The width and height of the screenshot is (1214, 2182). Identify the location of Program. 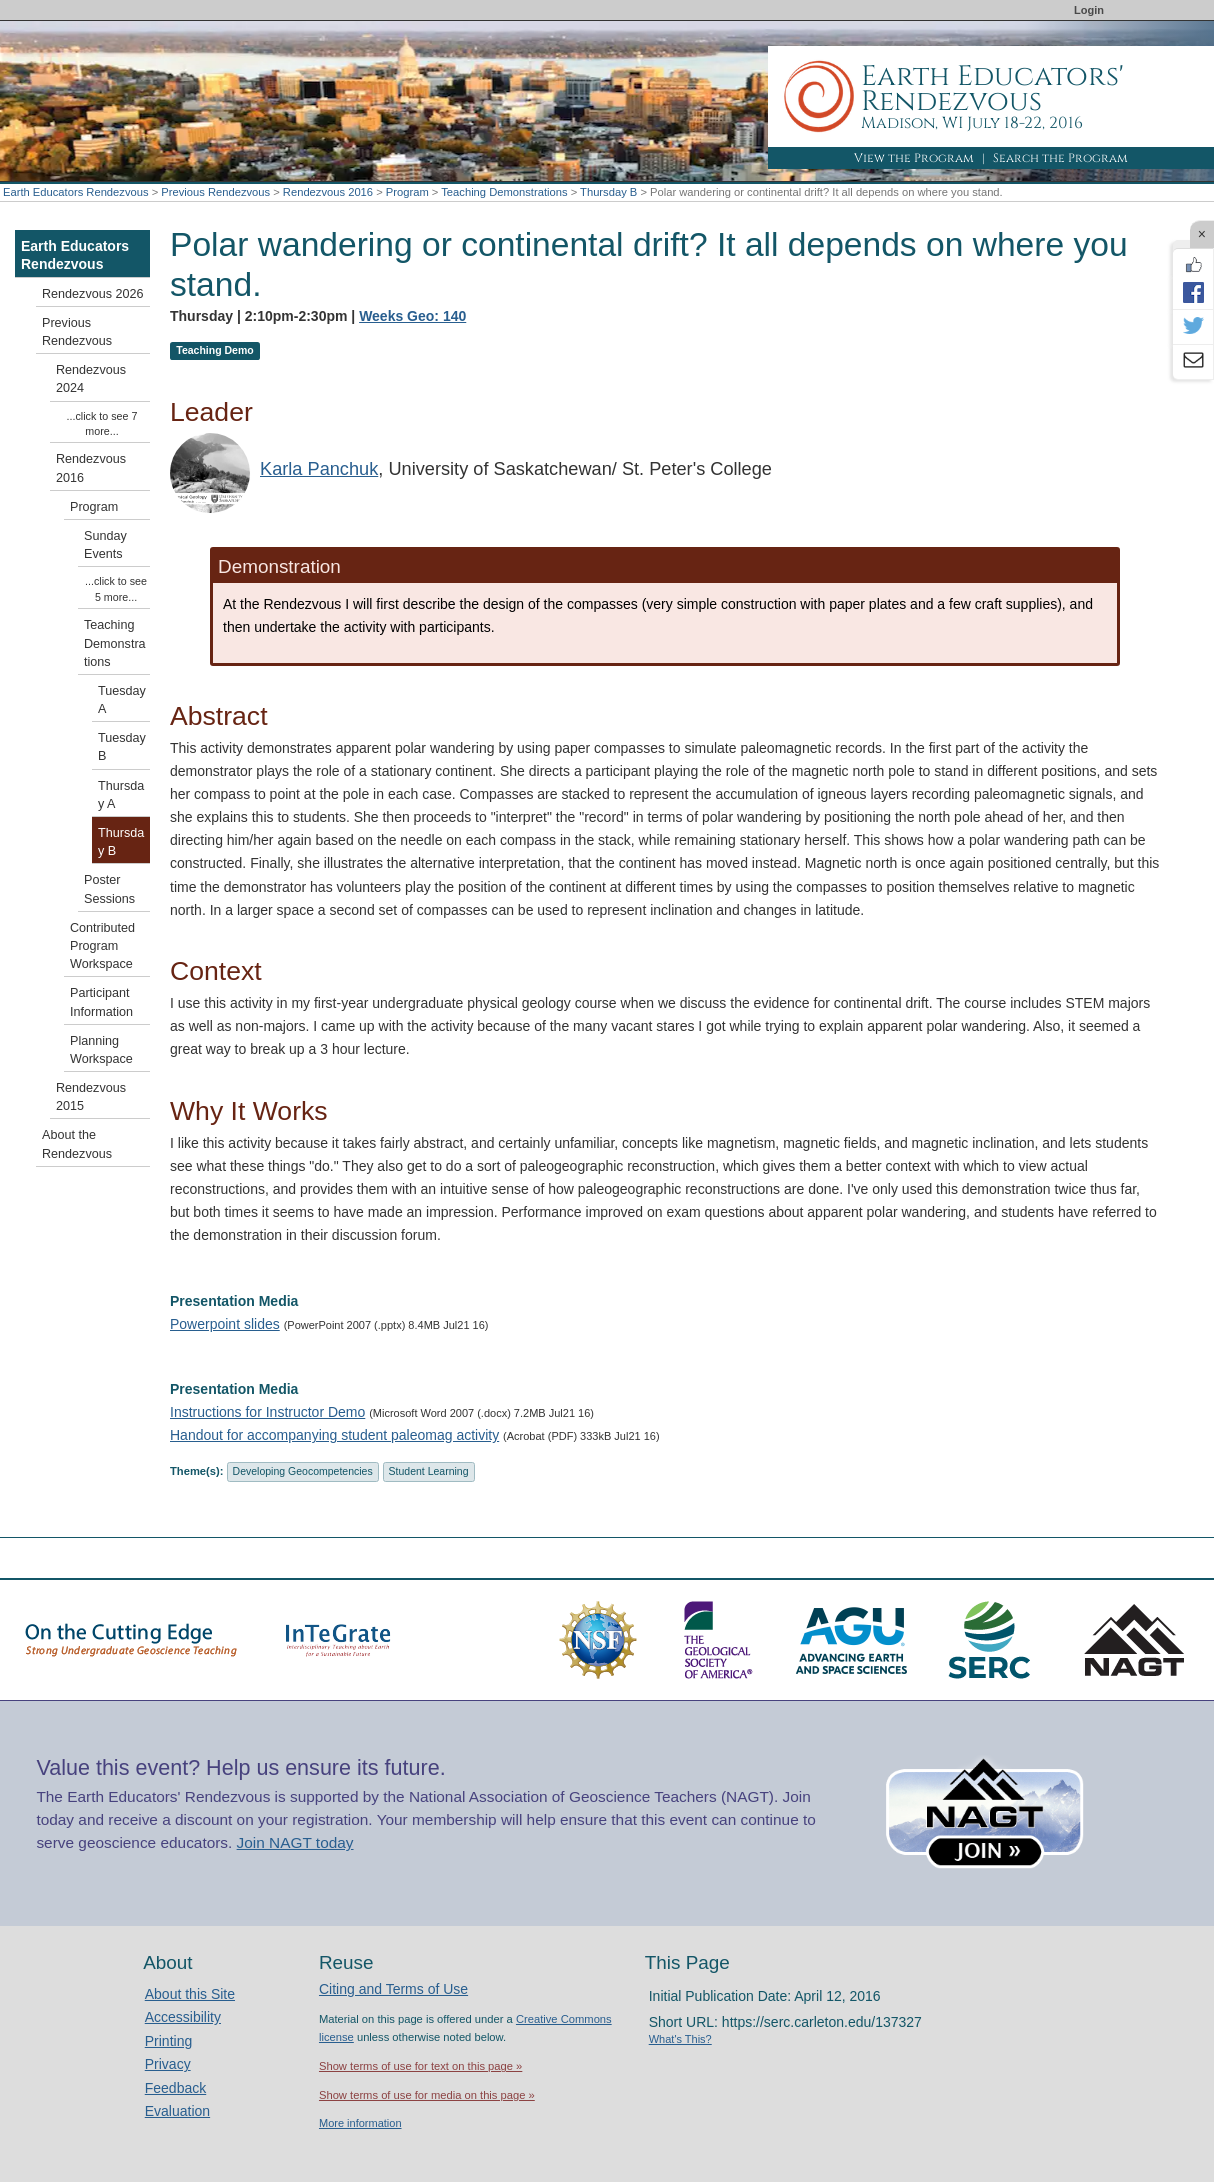
(407, 192).